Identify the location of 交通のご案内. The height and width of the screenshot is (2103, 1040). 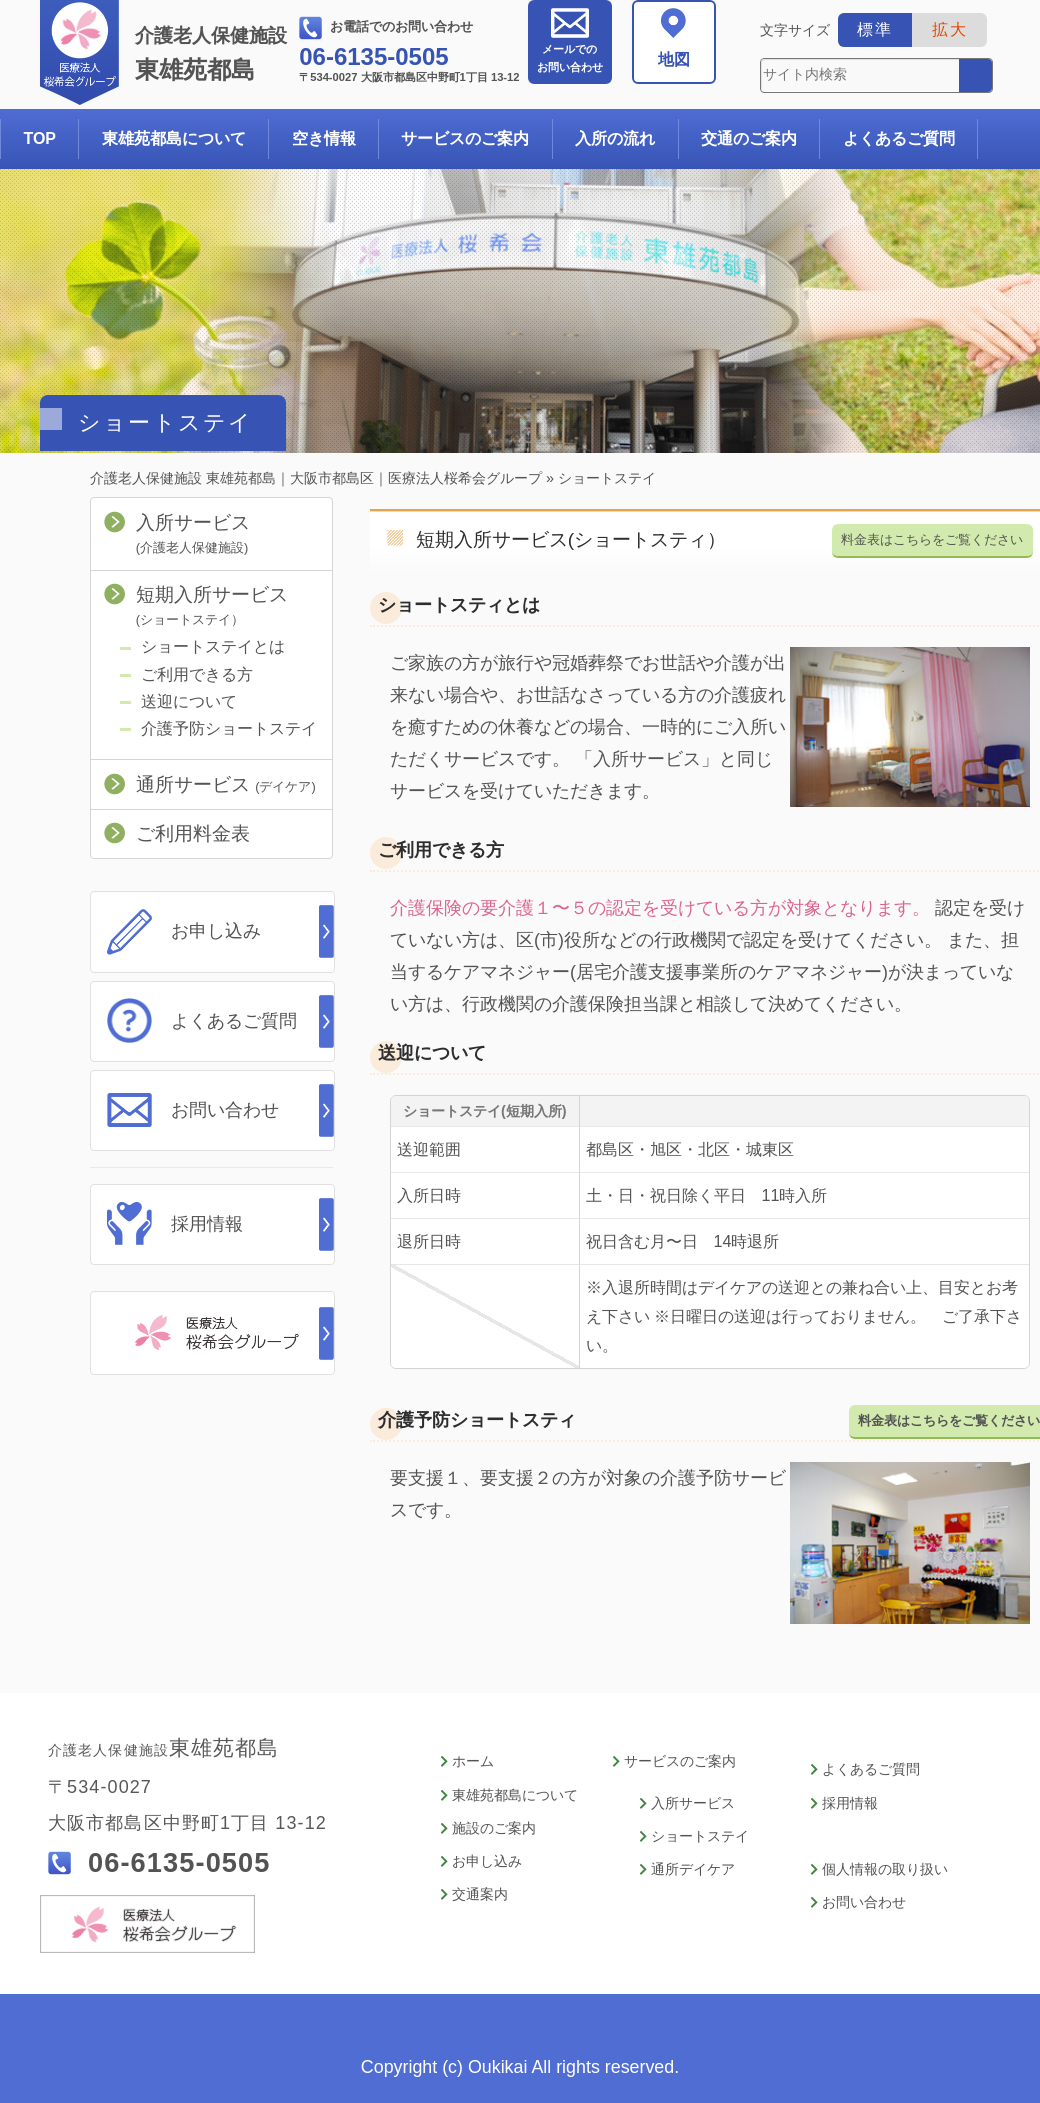
(749, 138).